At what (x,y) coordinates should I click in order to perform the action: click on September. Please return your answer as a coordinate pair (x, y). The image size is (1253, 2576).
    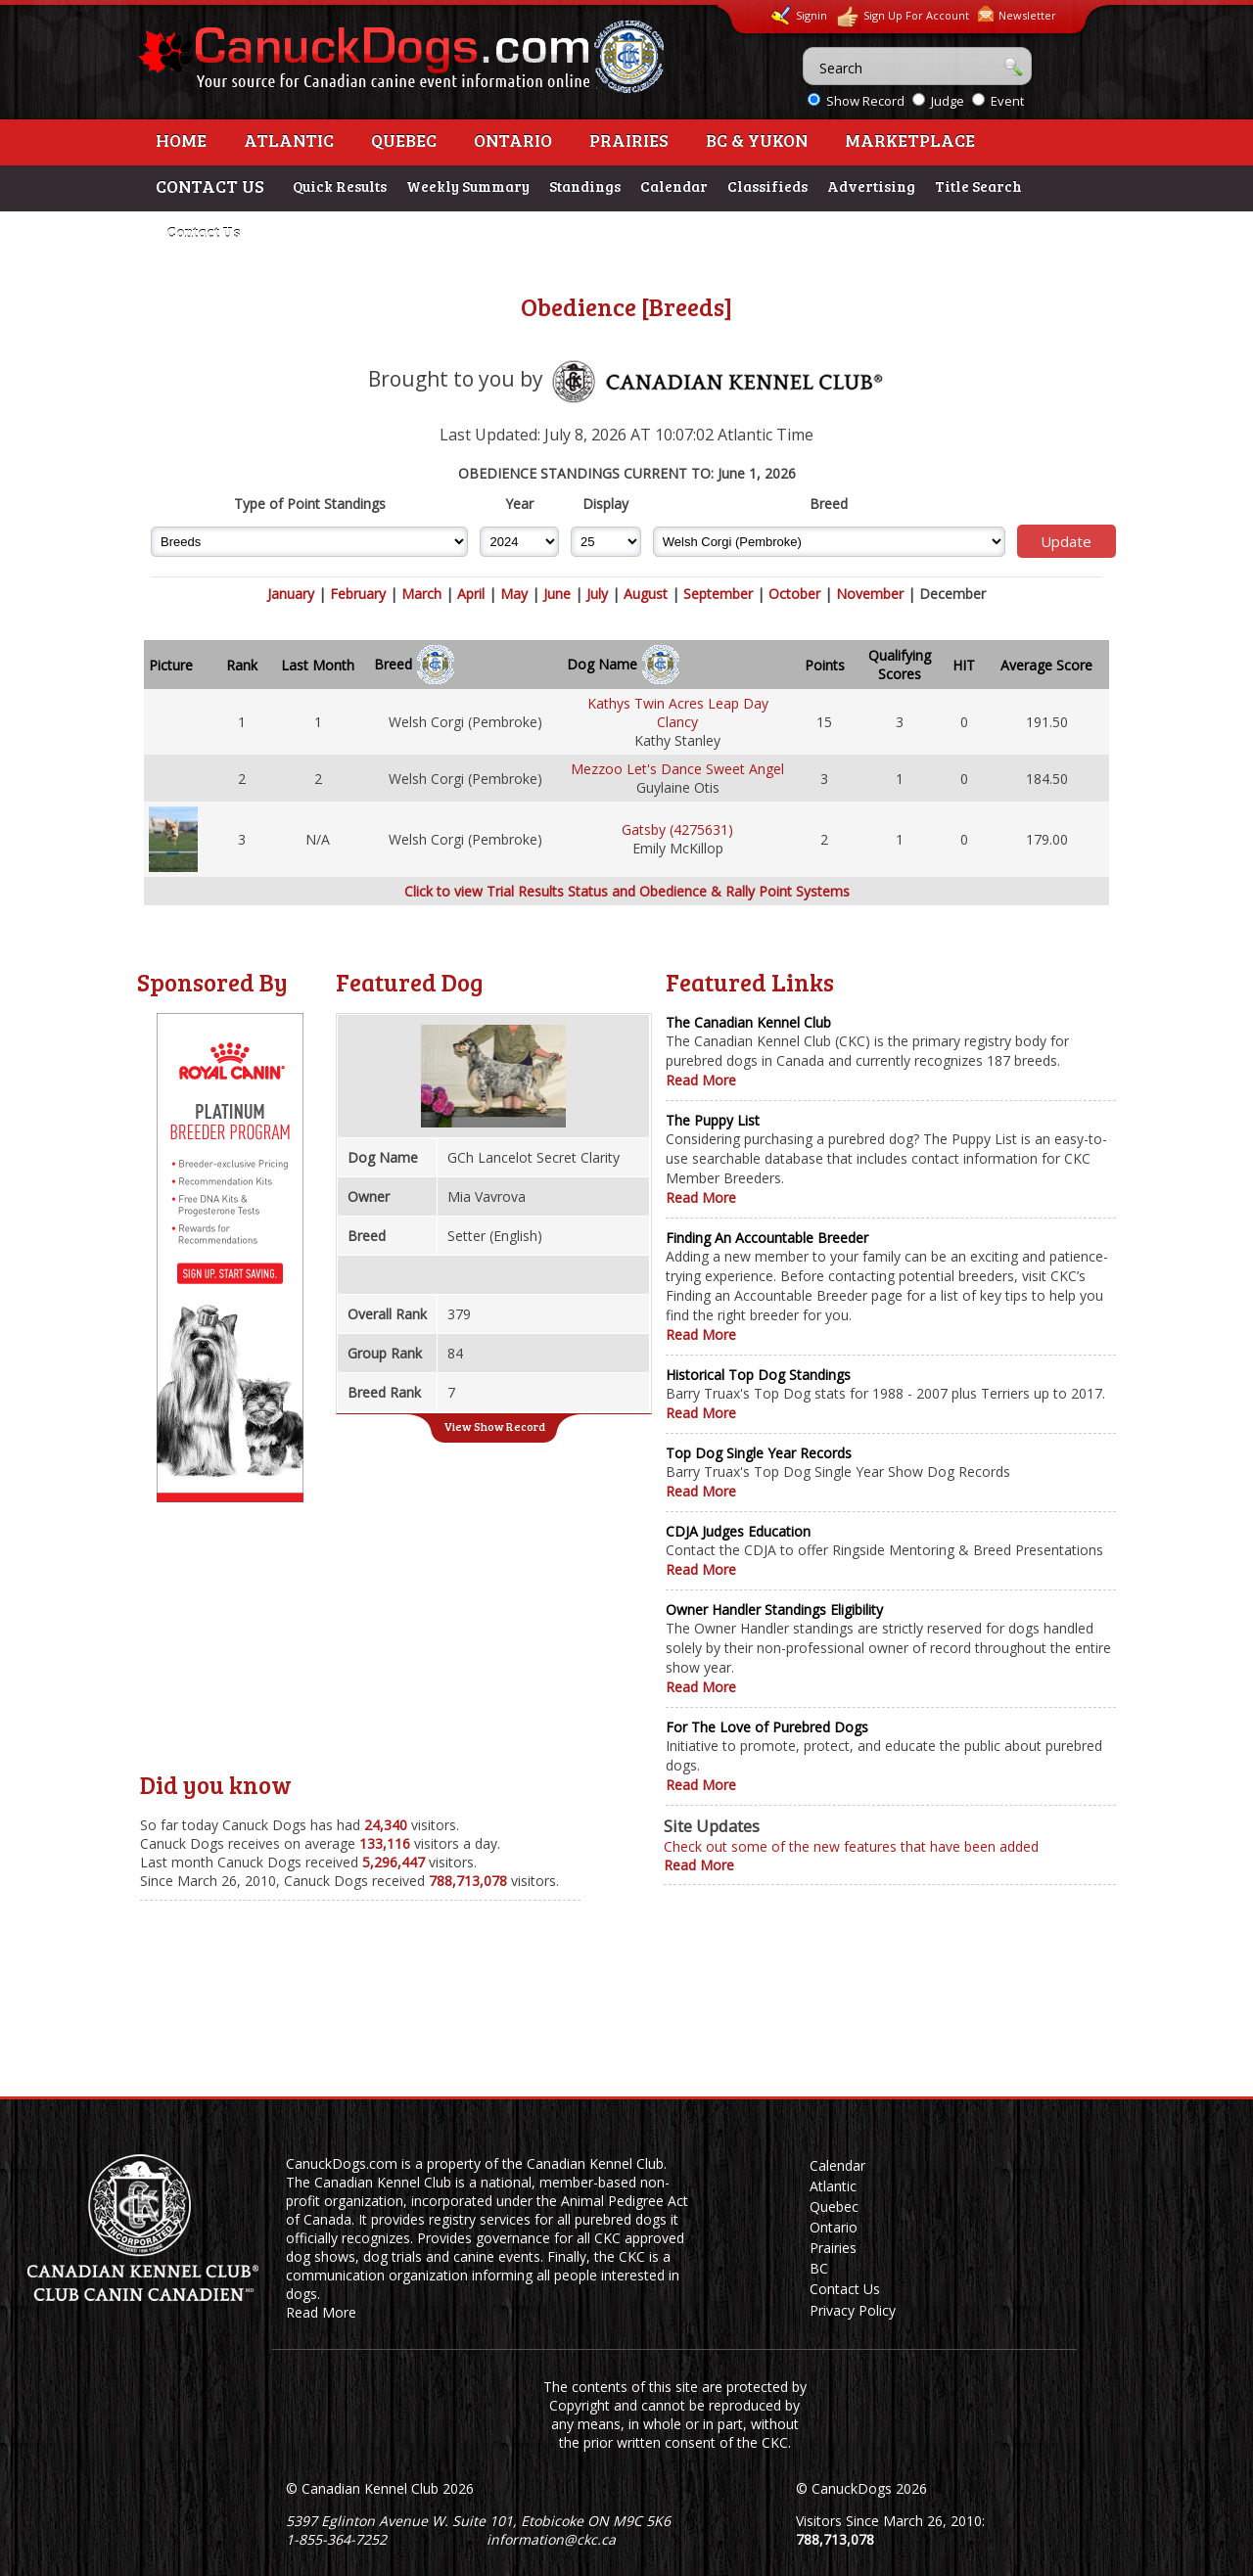
    Looking at the image, I should click on (718, 593).